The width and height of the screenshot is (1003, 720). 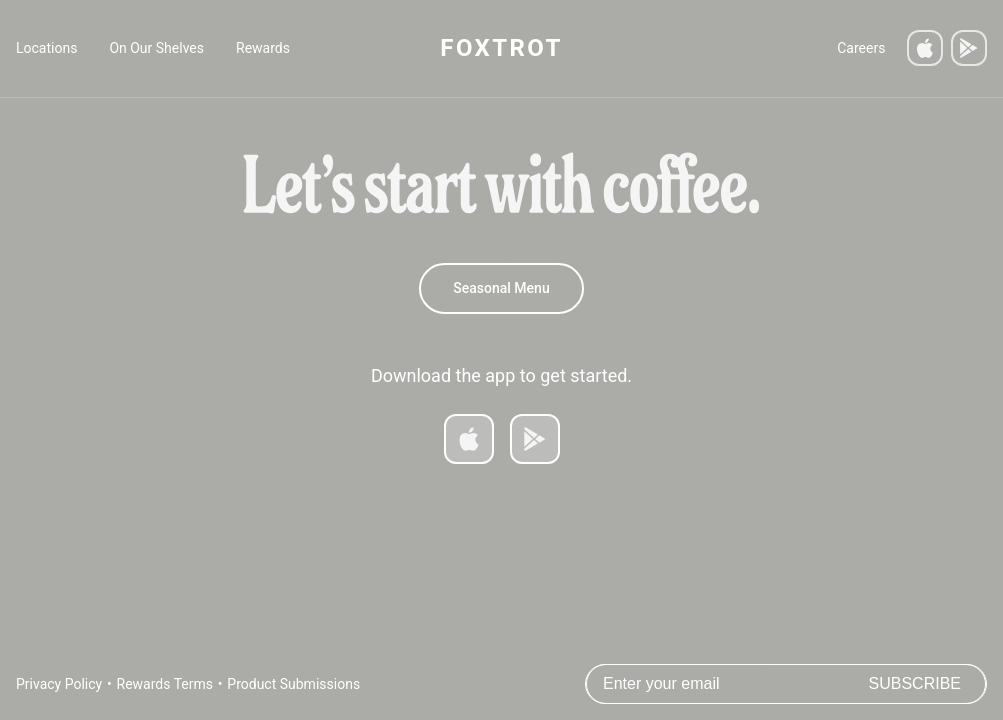 What do you see at coordinates (59, 684) in the screenshot?
I see `Privacy Policy` at bounding box center [59, 684].